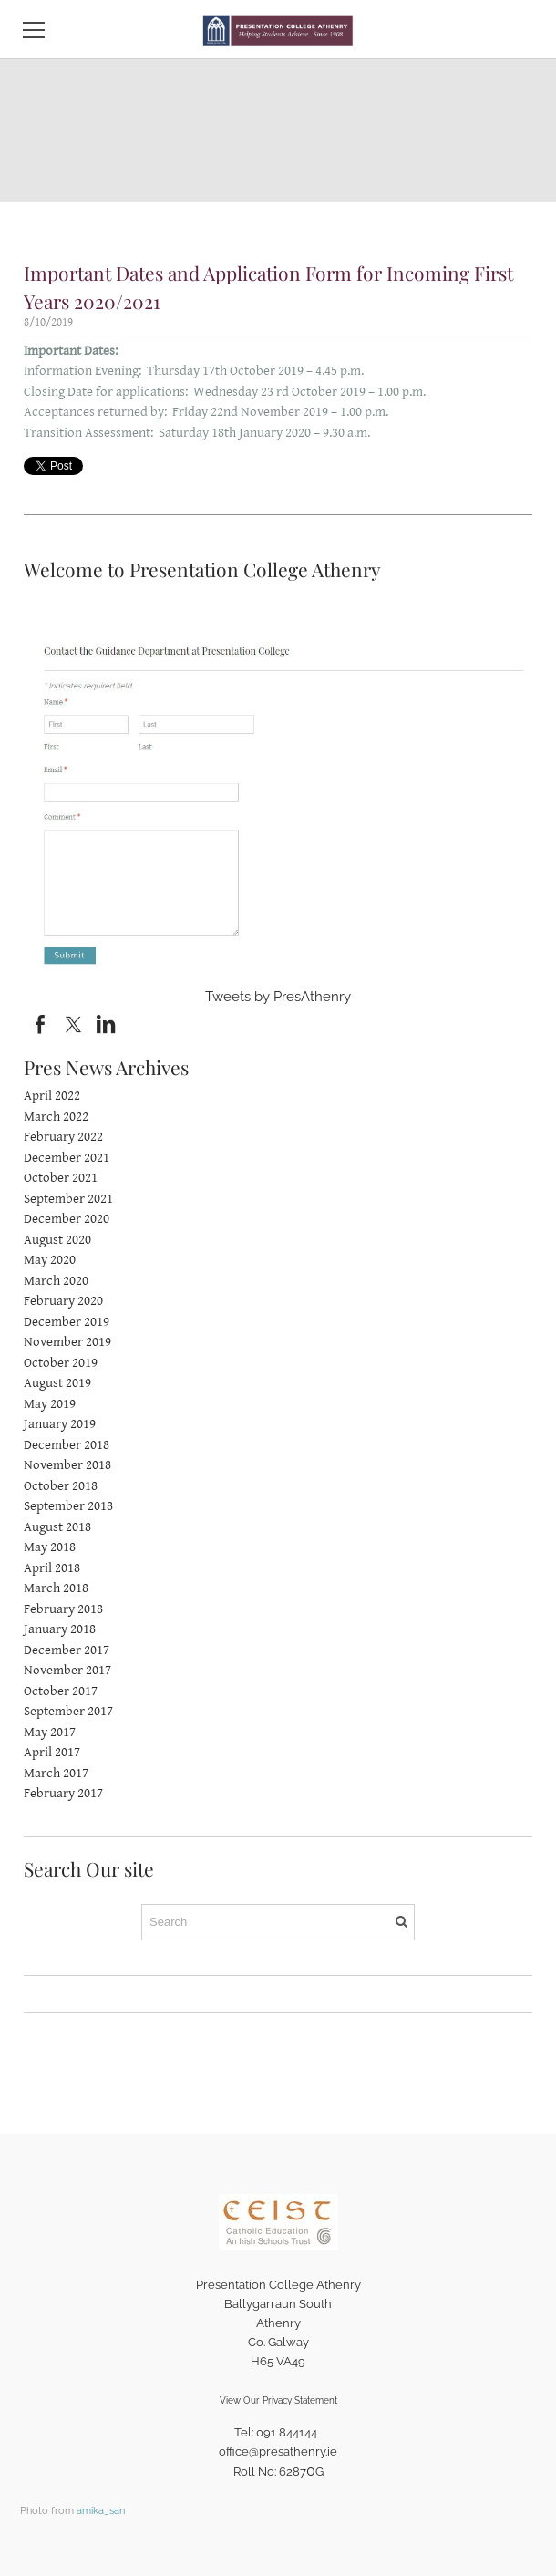 The height and width of the screenshot is (2576, 556). I want to click on Tweets by PresAthenry, so click(278, 996).